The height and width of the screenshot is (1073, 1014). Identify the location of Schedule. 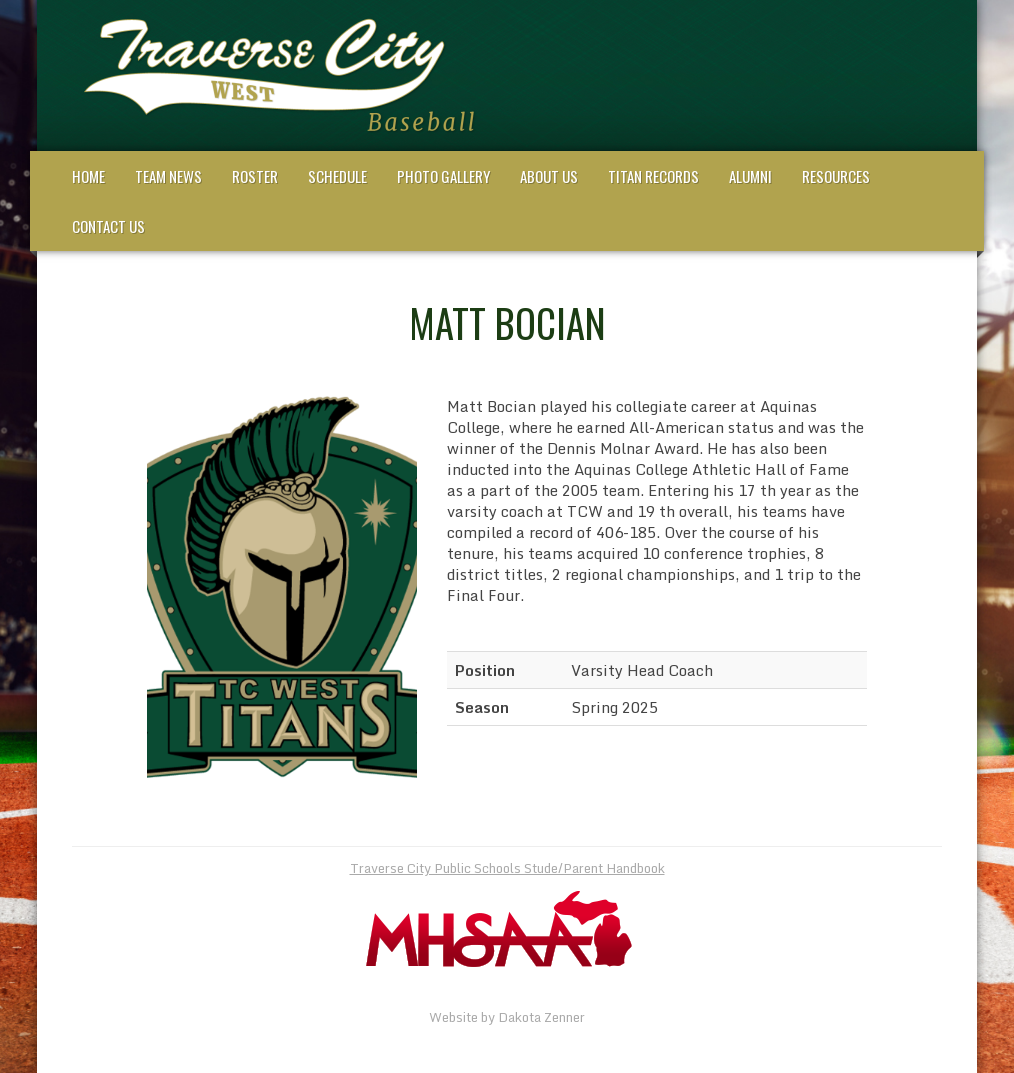
(337, 176).